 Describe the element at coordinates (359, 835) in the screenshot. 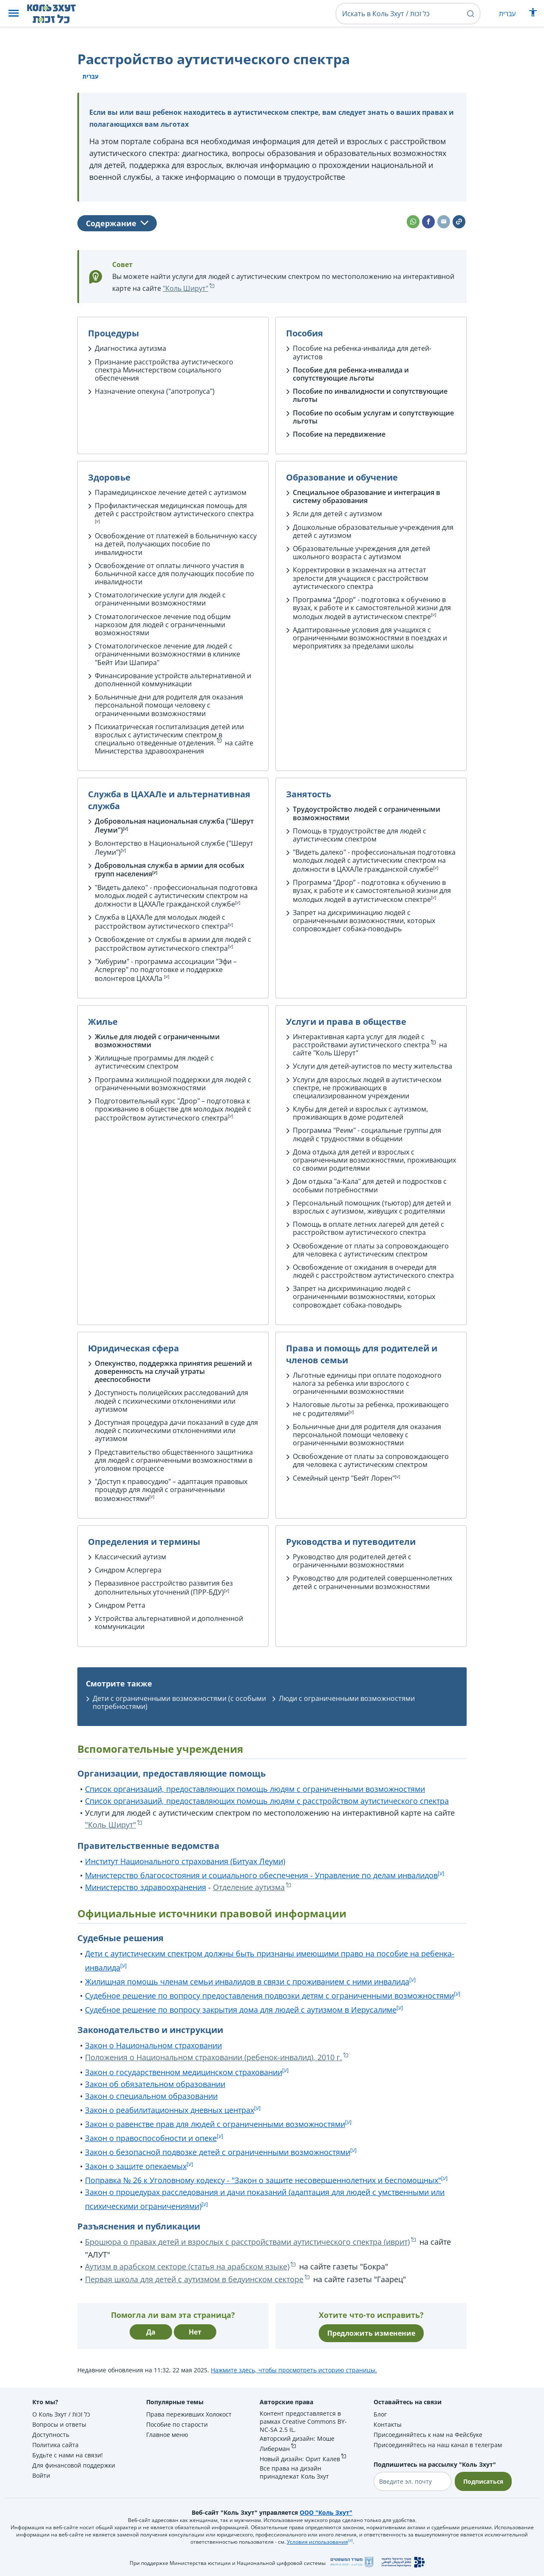

I see `Помощь в трудоустройстве для людей с аутистическим спектром` at that location.